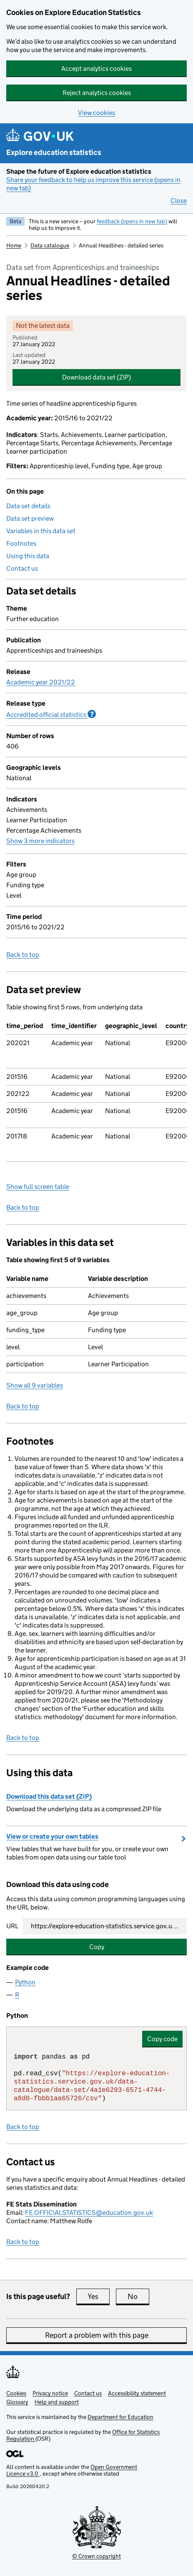  I want to click on Cookies, so click(16, 2393).